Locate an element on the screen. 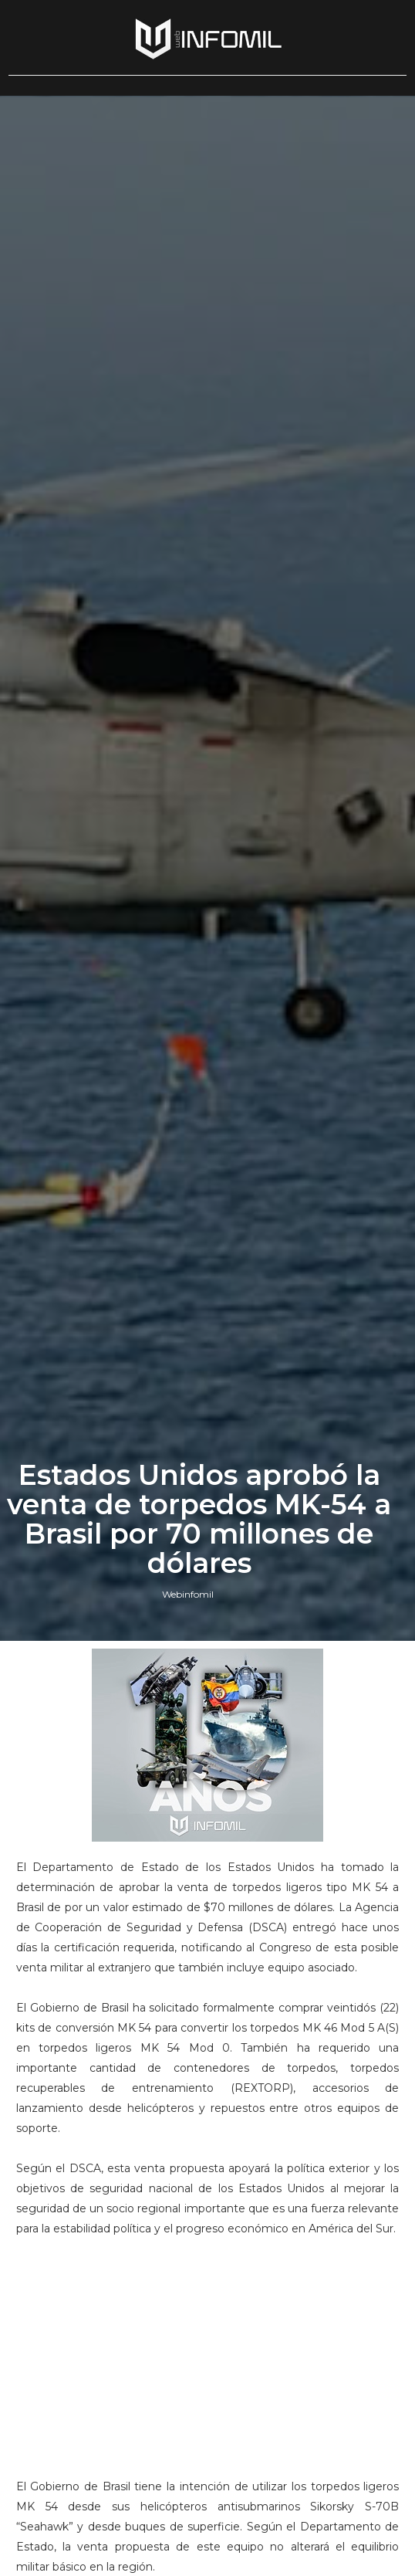  [Advertisement] is located at coordinates (207, 2347).